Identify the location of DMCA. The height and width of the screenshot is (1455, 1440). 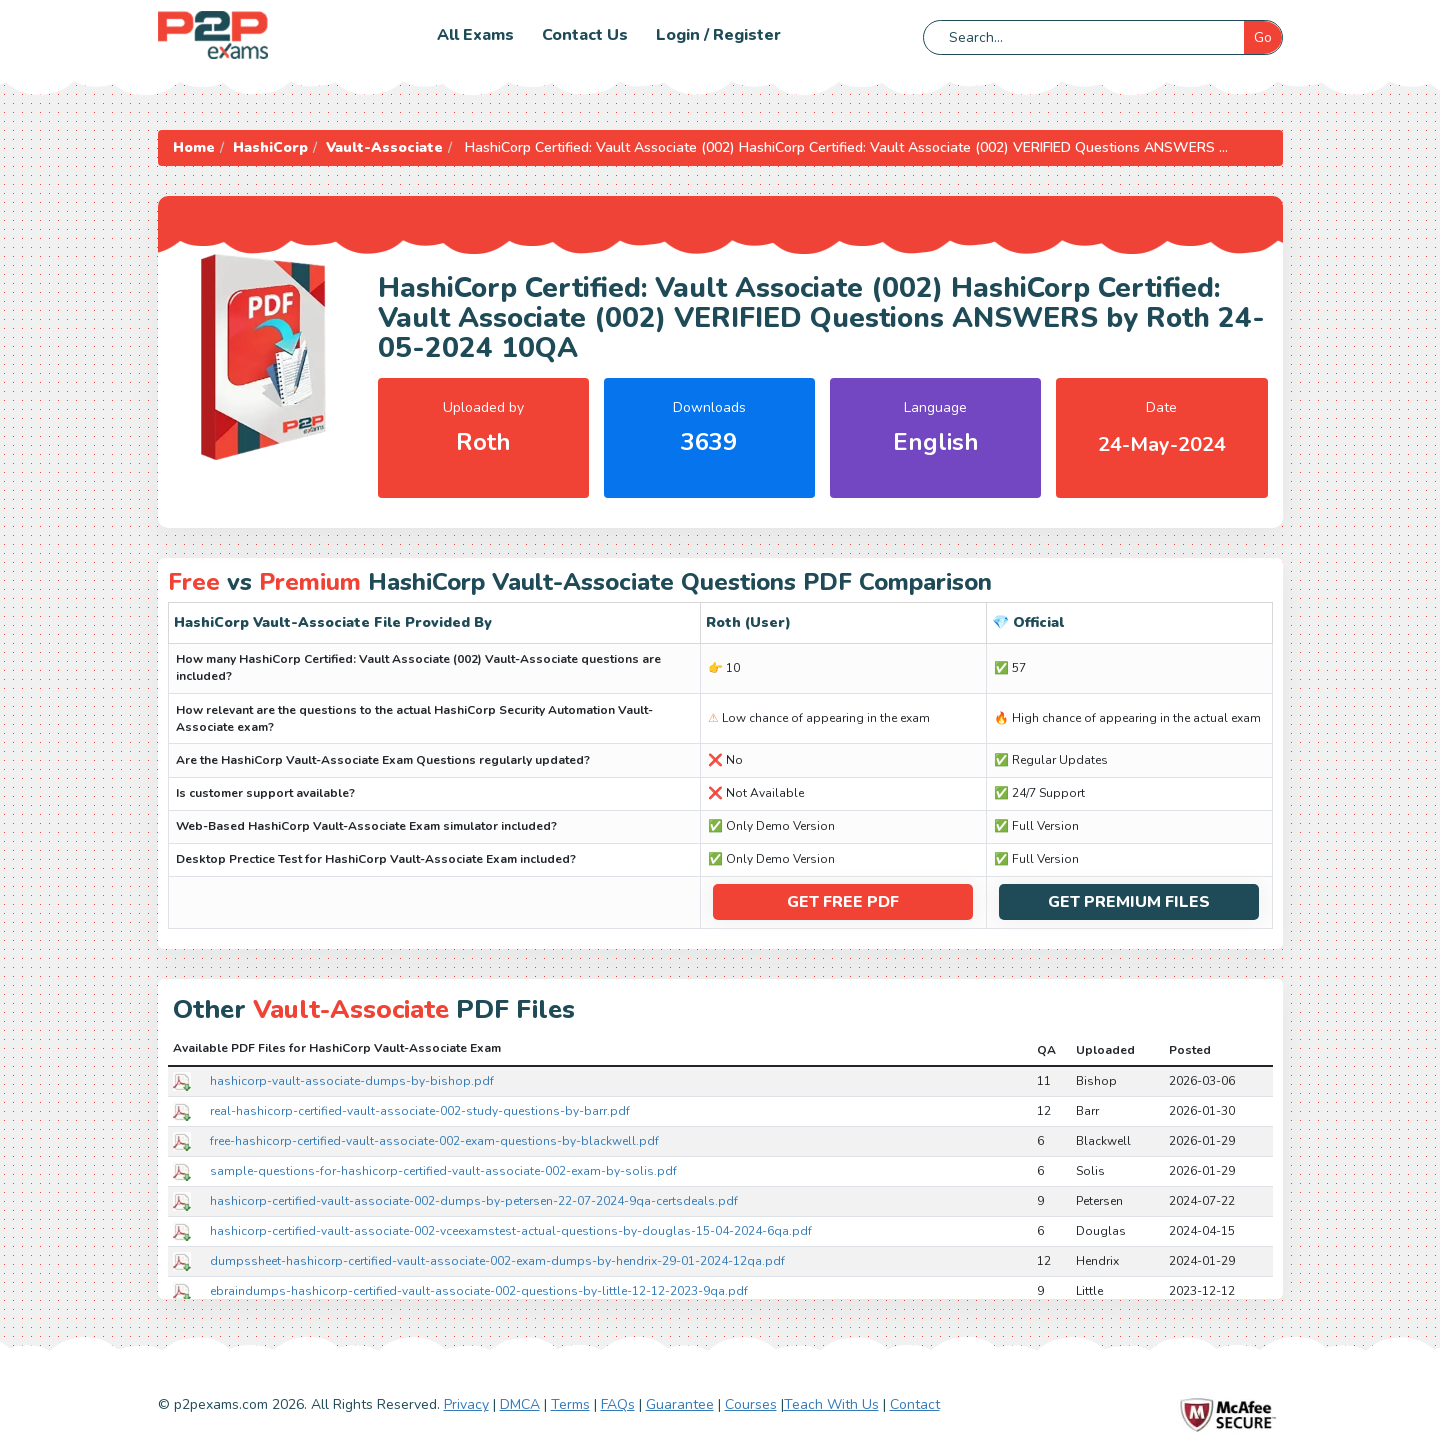
(520, 1404).